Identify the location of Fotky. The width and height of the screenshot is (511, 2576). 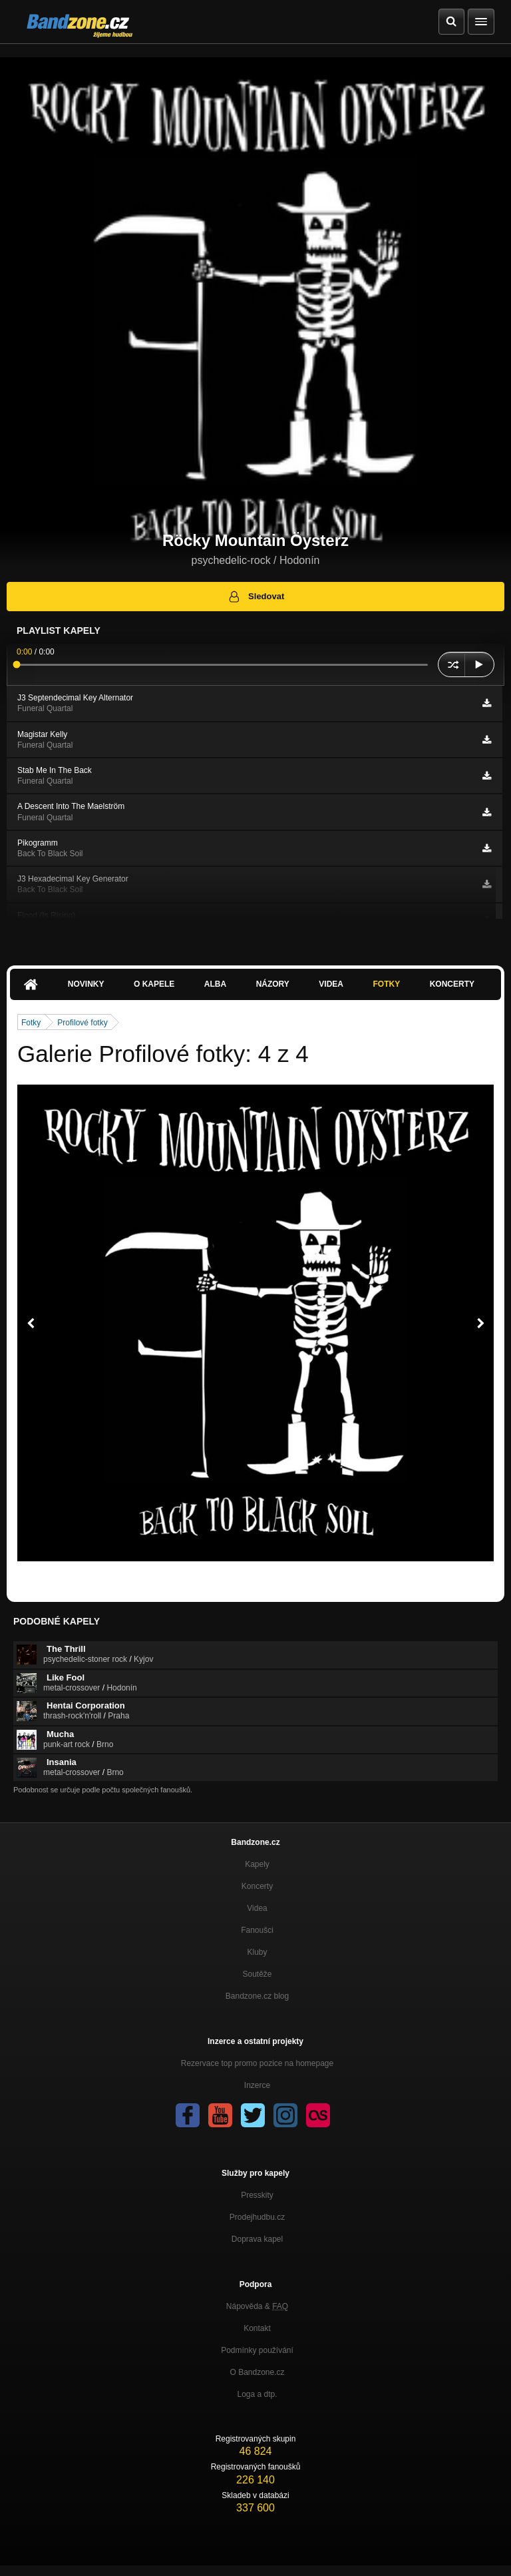
(386, 984).